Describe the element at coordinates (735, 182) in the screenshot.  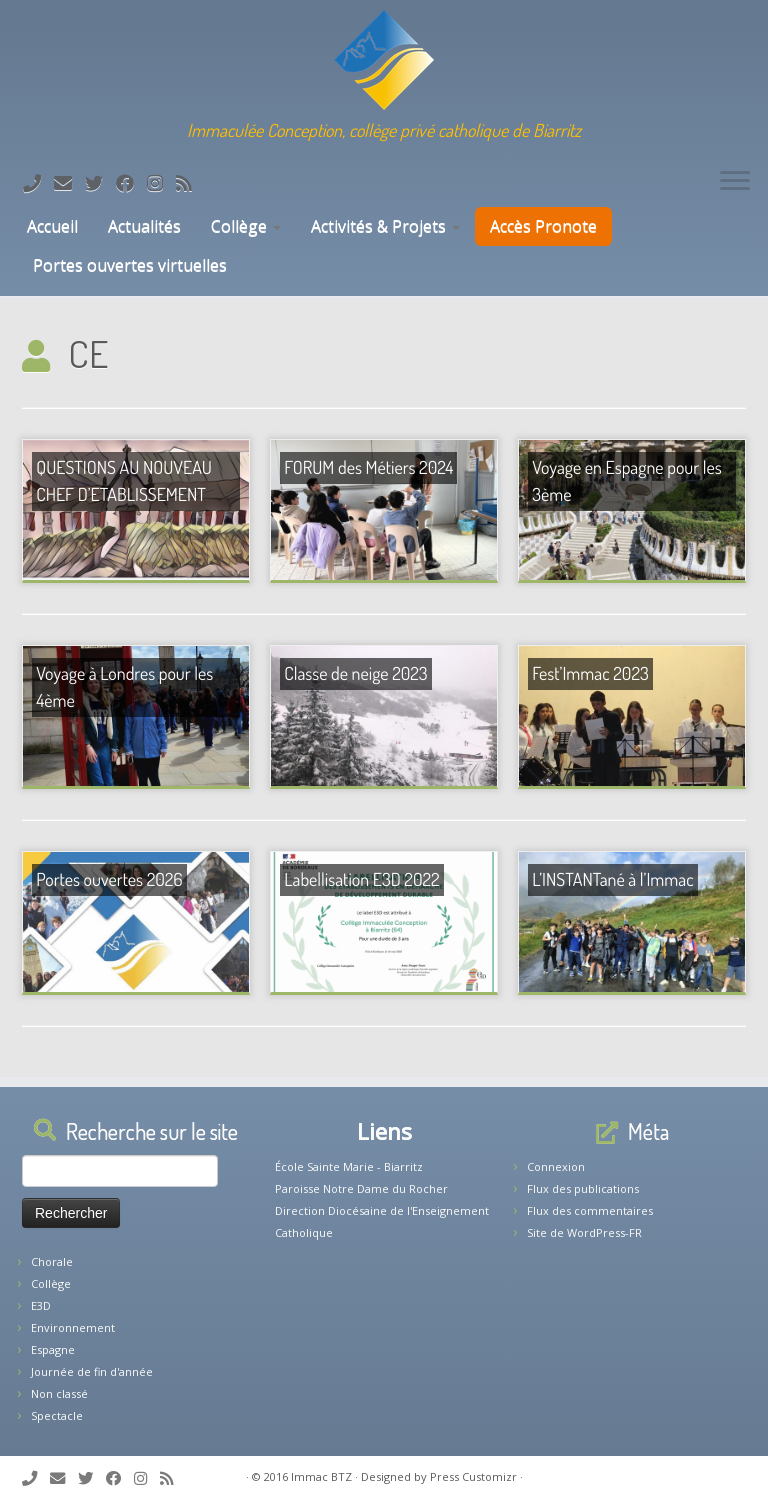
I see `[Ouvrir le menu]` at that location.